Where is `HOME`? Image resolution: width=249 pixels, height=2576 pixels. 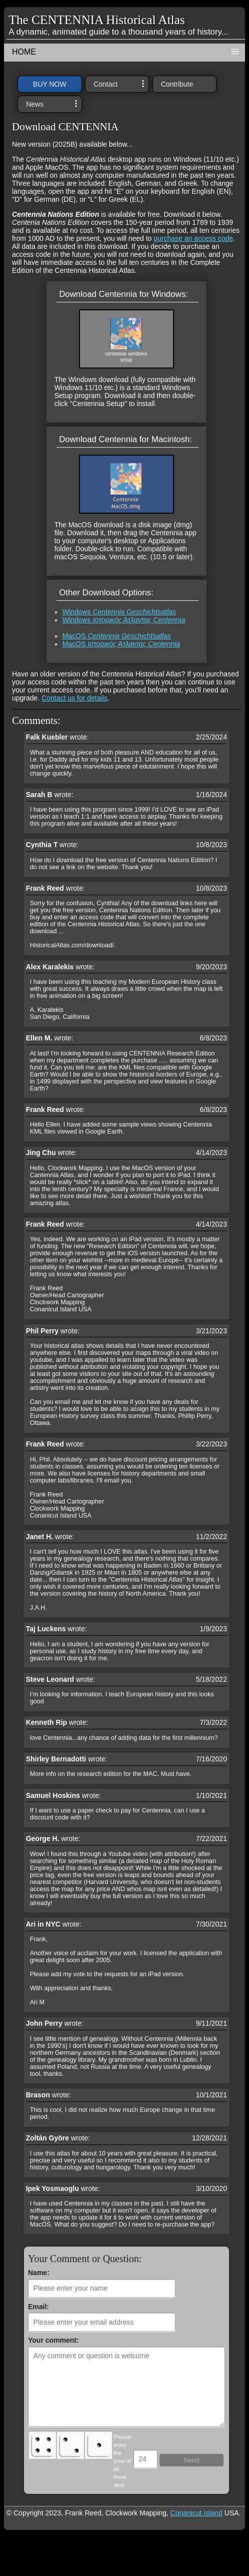 HOME is located at coordinates (24, 52).